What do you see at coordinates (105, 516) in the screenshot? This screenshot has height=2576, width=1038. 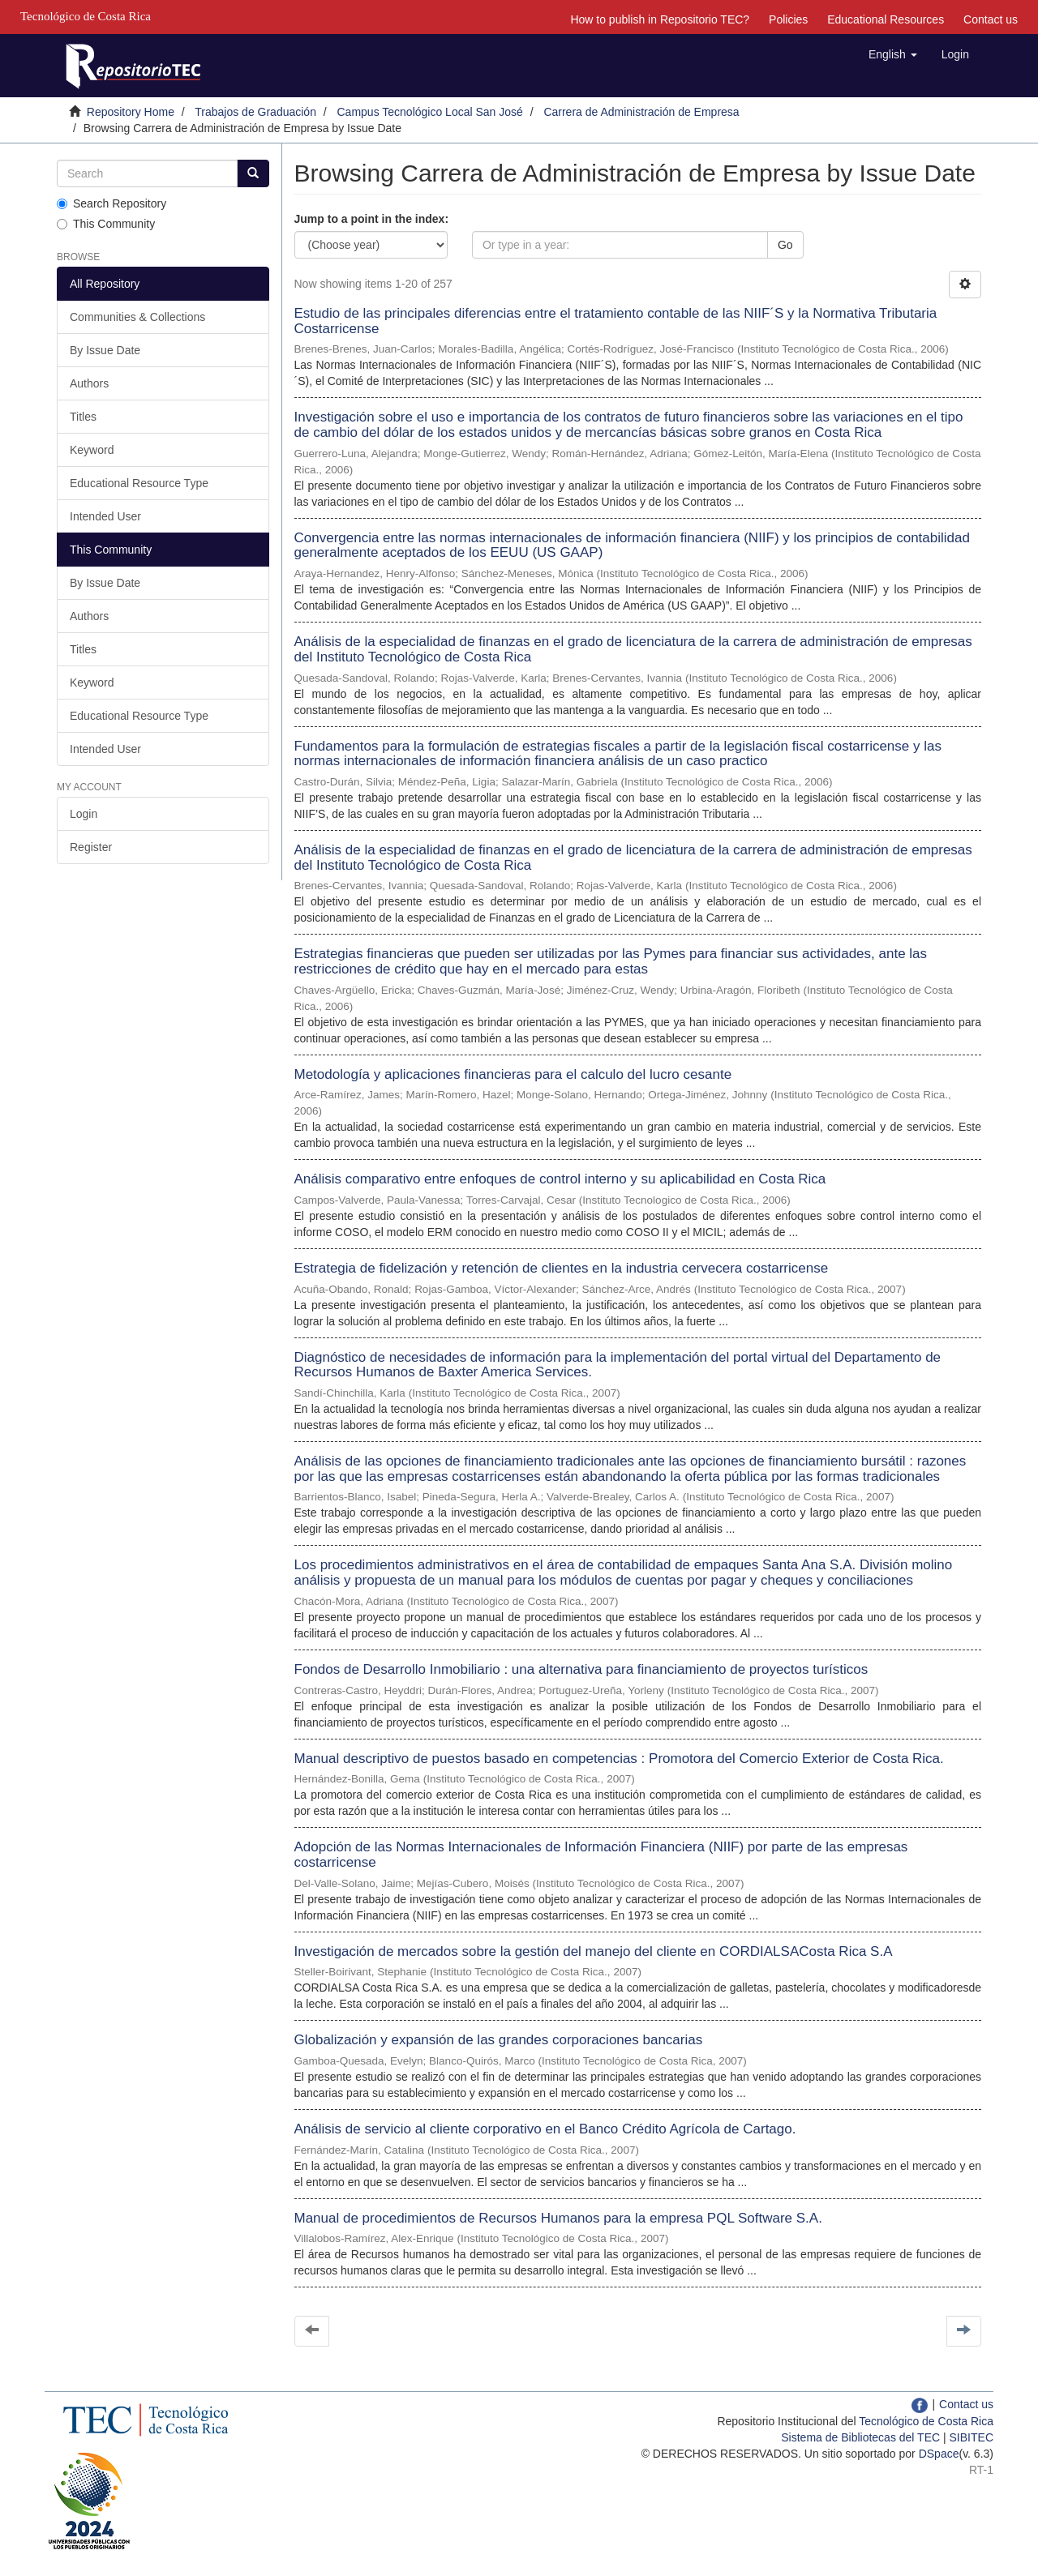 I see `Intended User` at bounding box center [105, 516].